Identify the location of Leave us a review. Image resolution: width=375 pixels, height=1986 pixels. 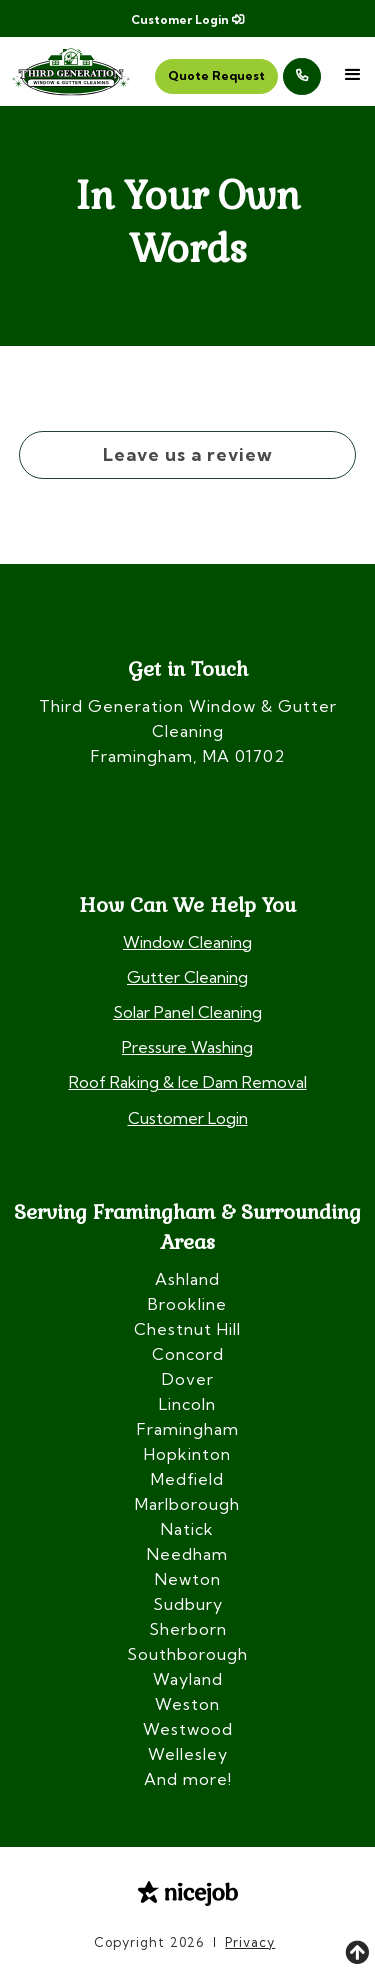
(188, 454).